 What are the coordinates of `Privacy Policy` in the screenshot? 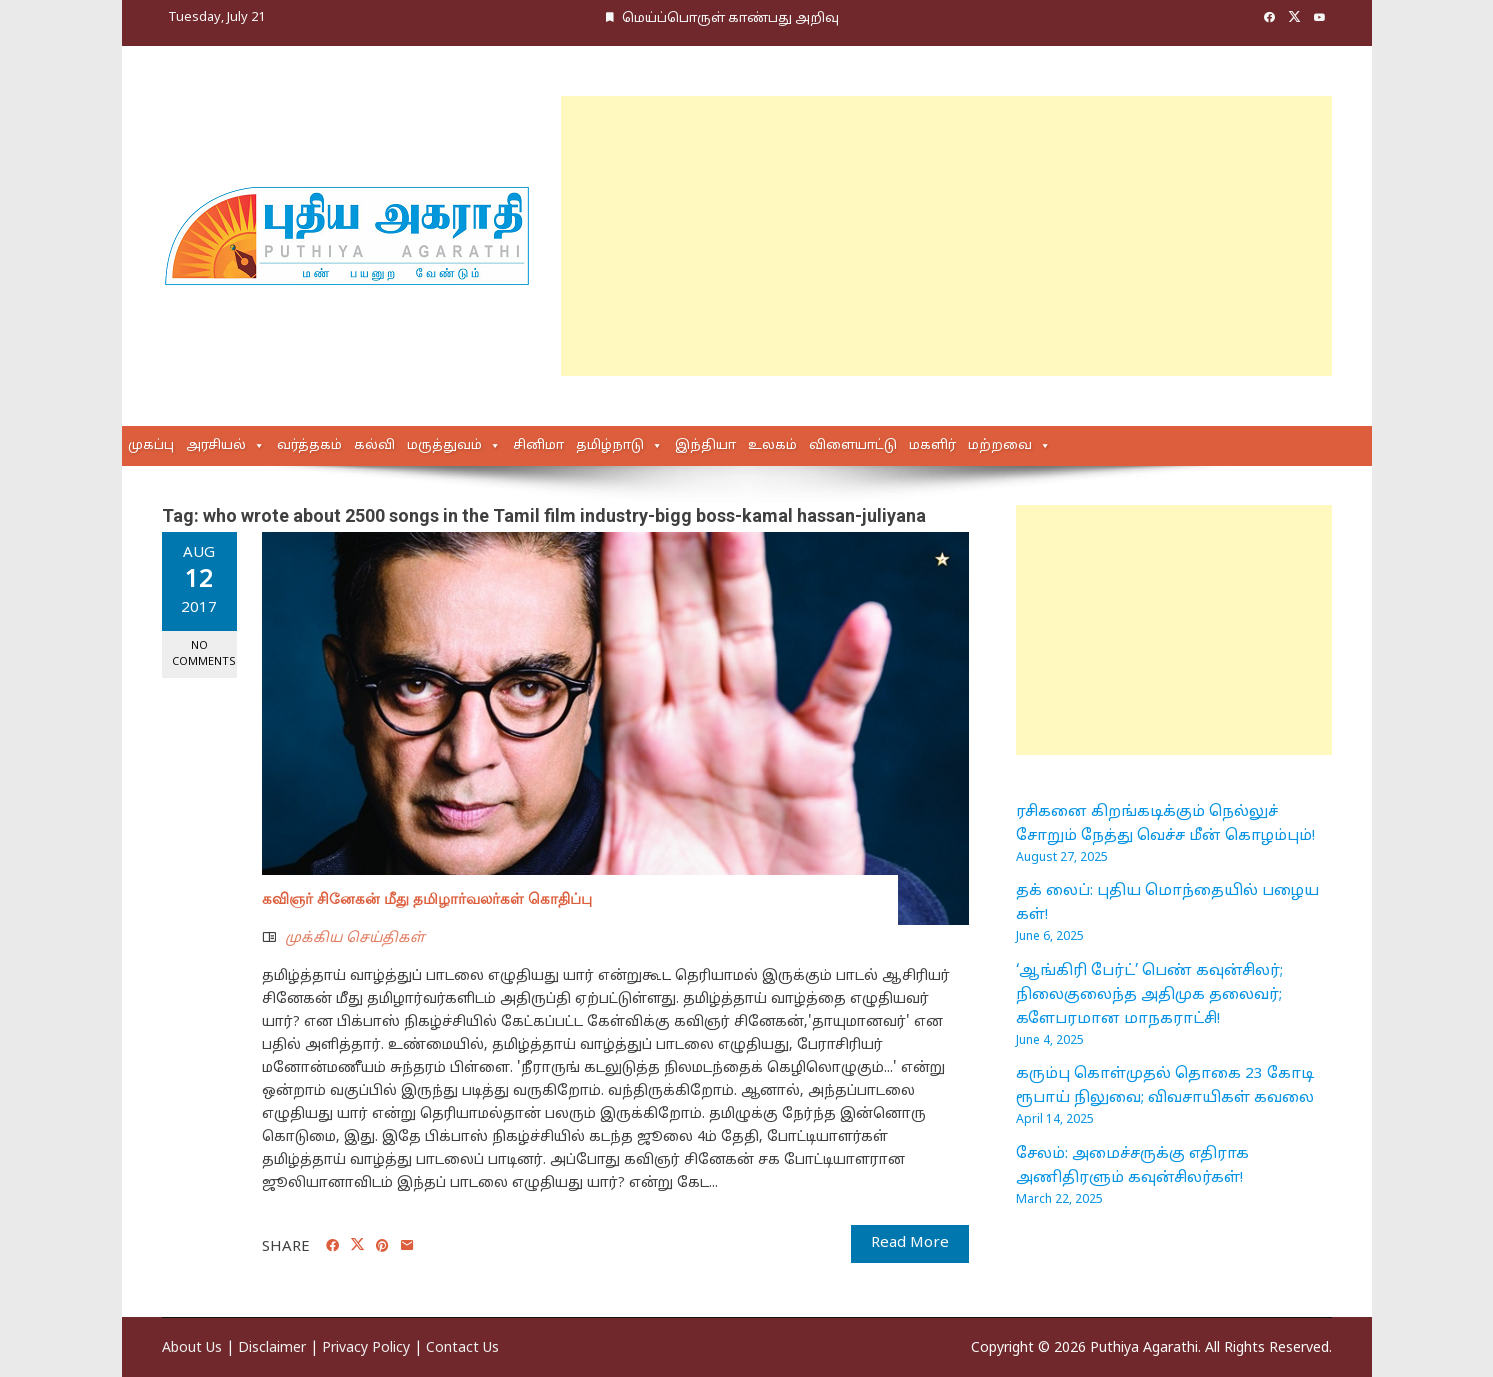 It's located at (366, 1348).